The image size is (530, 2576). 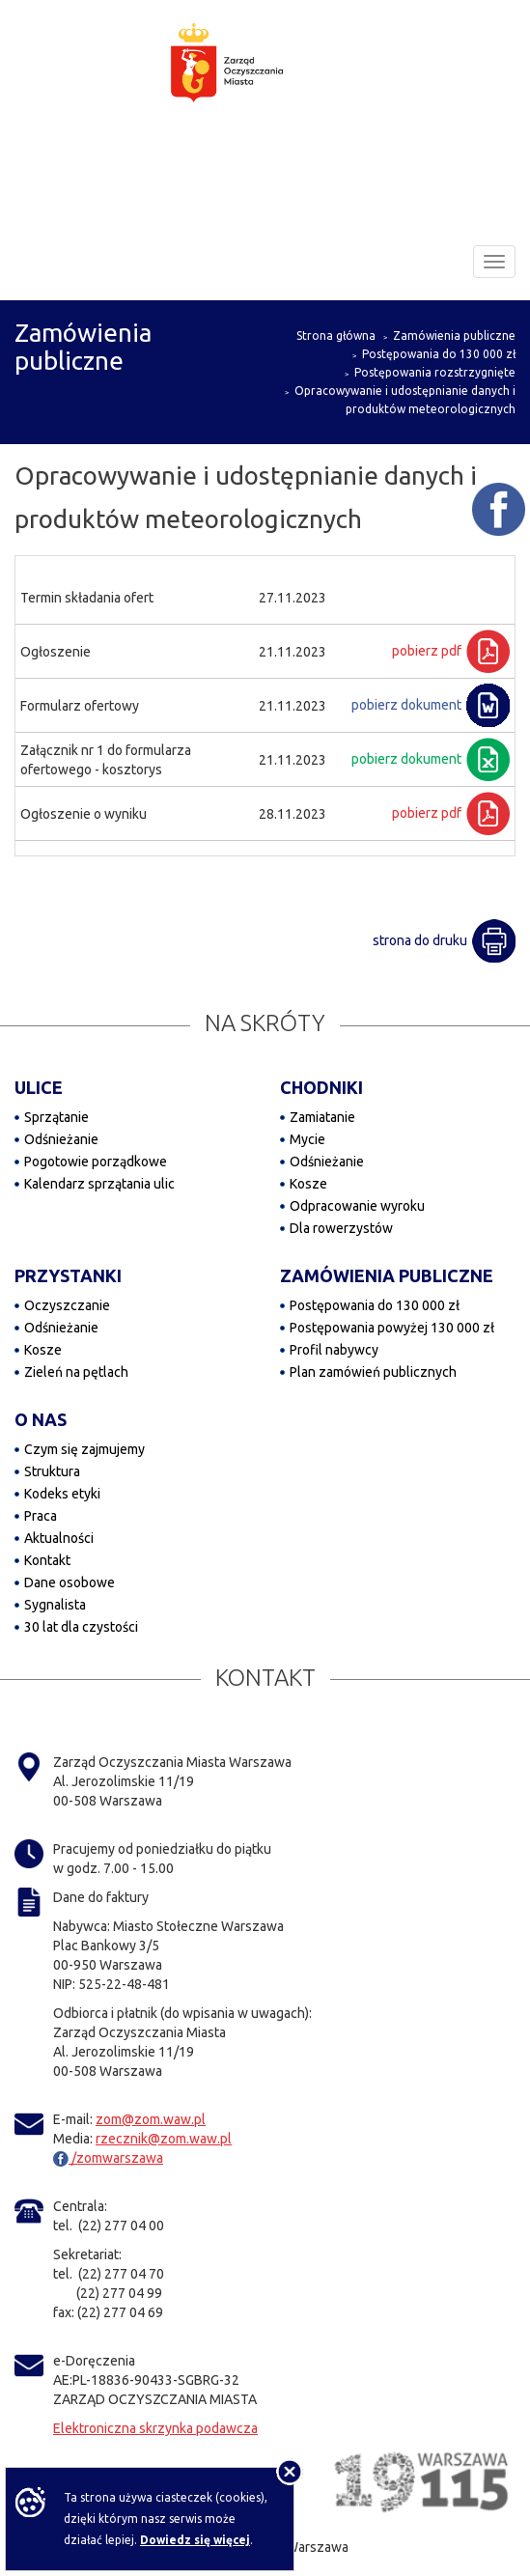 What do you see at coordinates (392, 1327) in the screenshot?
I see `Postępowania powyżej 130 000 zł` at bounding box center [392, 1327].